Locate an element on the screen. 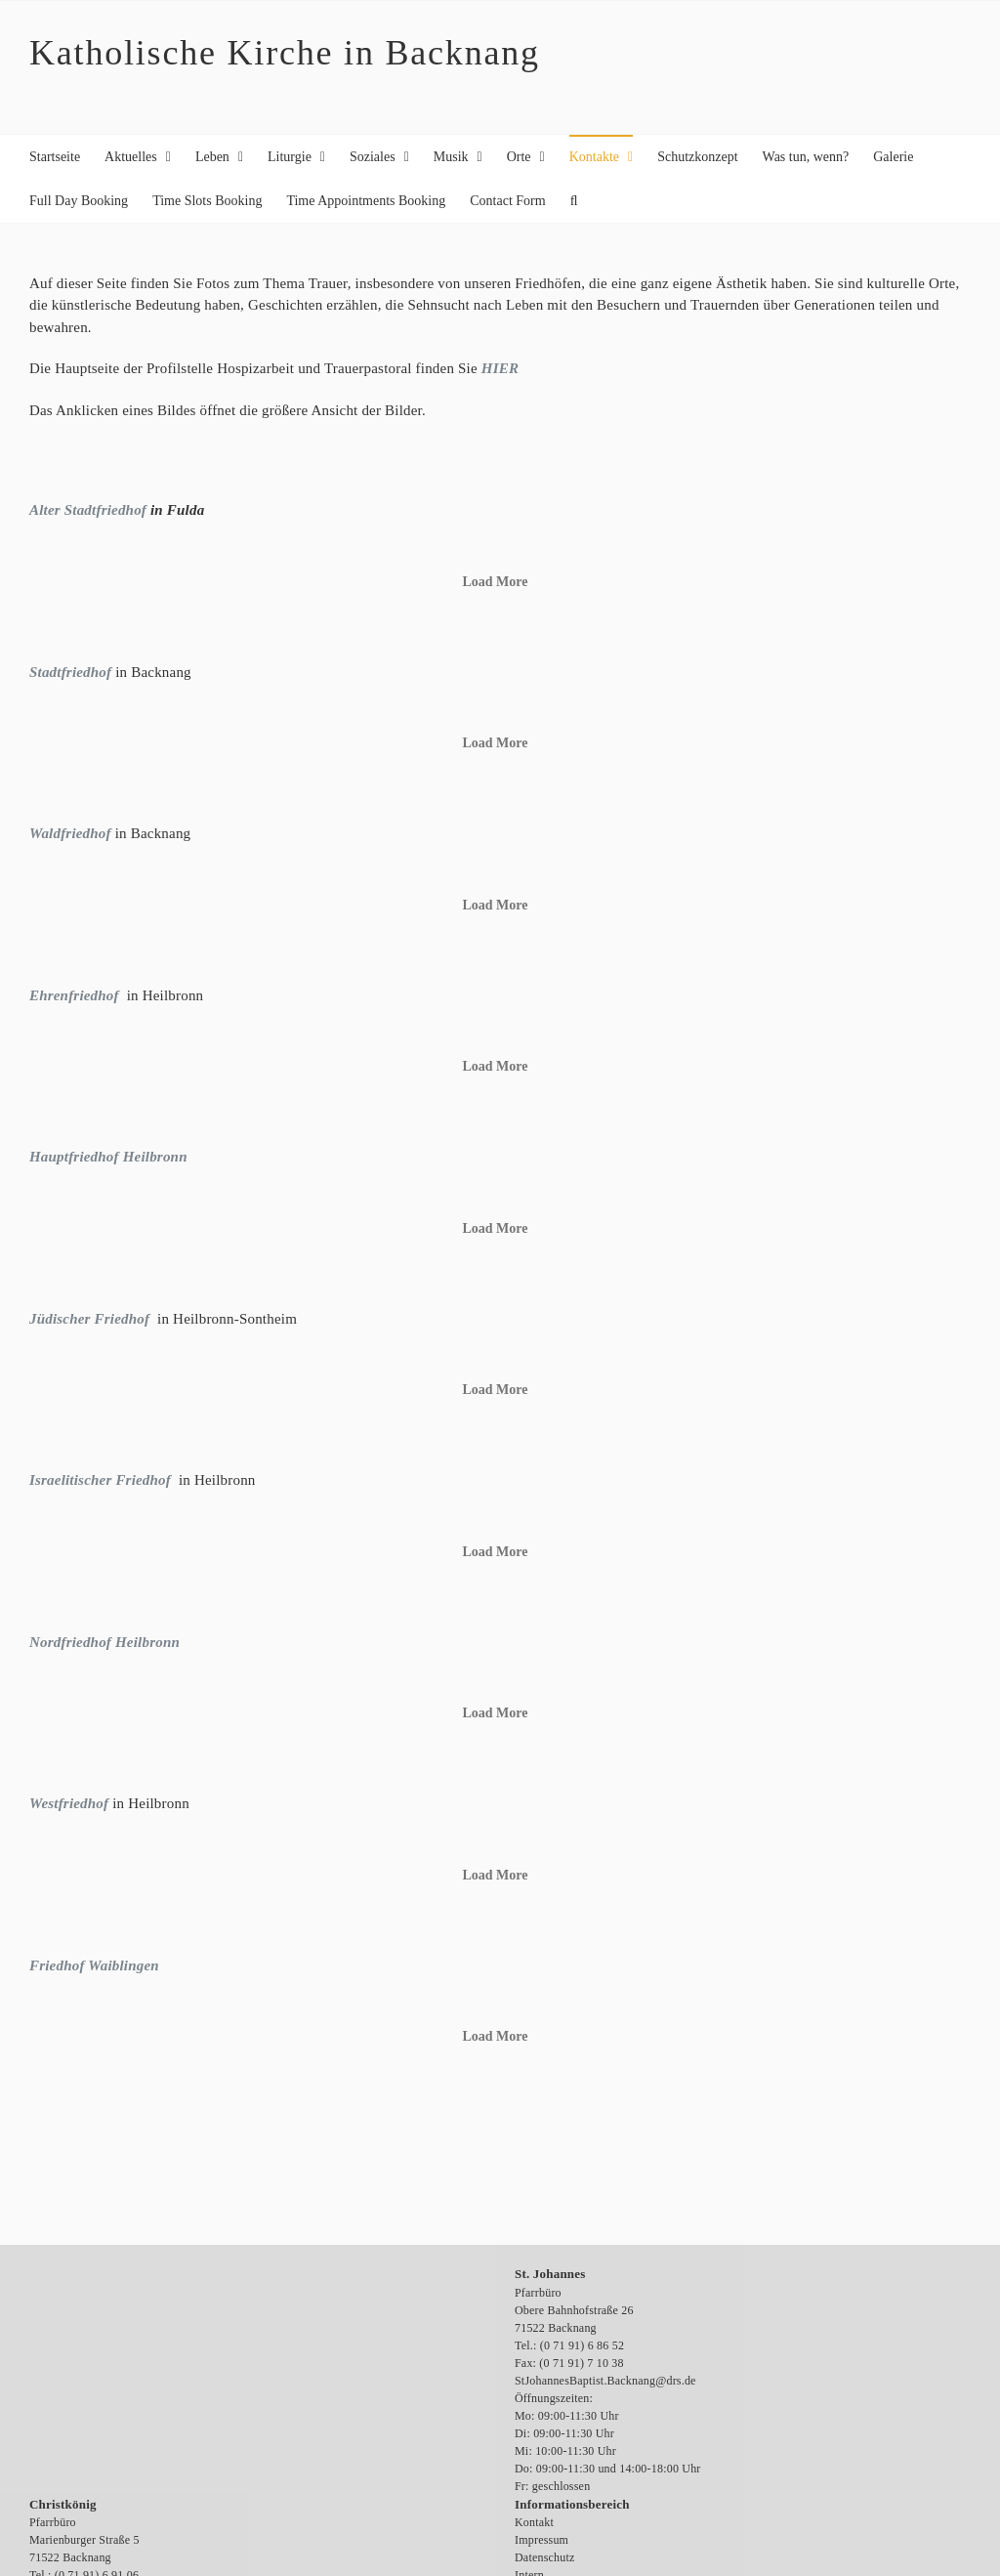  Datenschutz is located at coordinates (545, 2557).